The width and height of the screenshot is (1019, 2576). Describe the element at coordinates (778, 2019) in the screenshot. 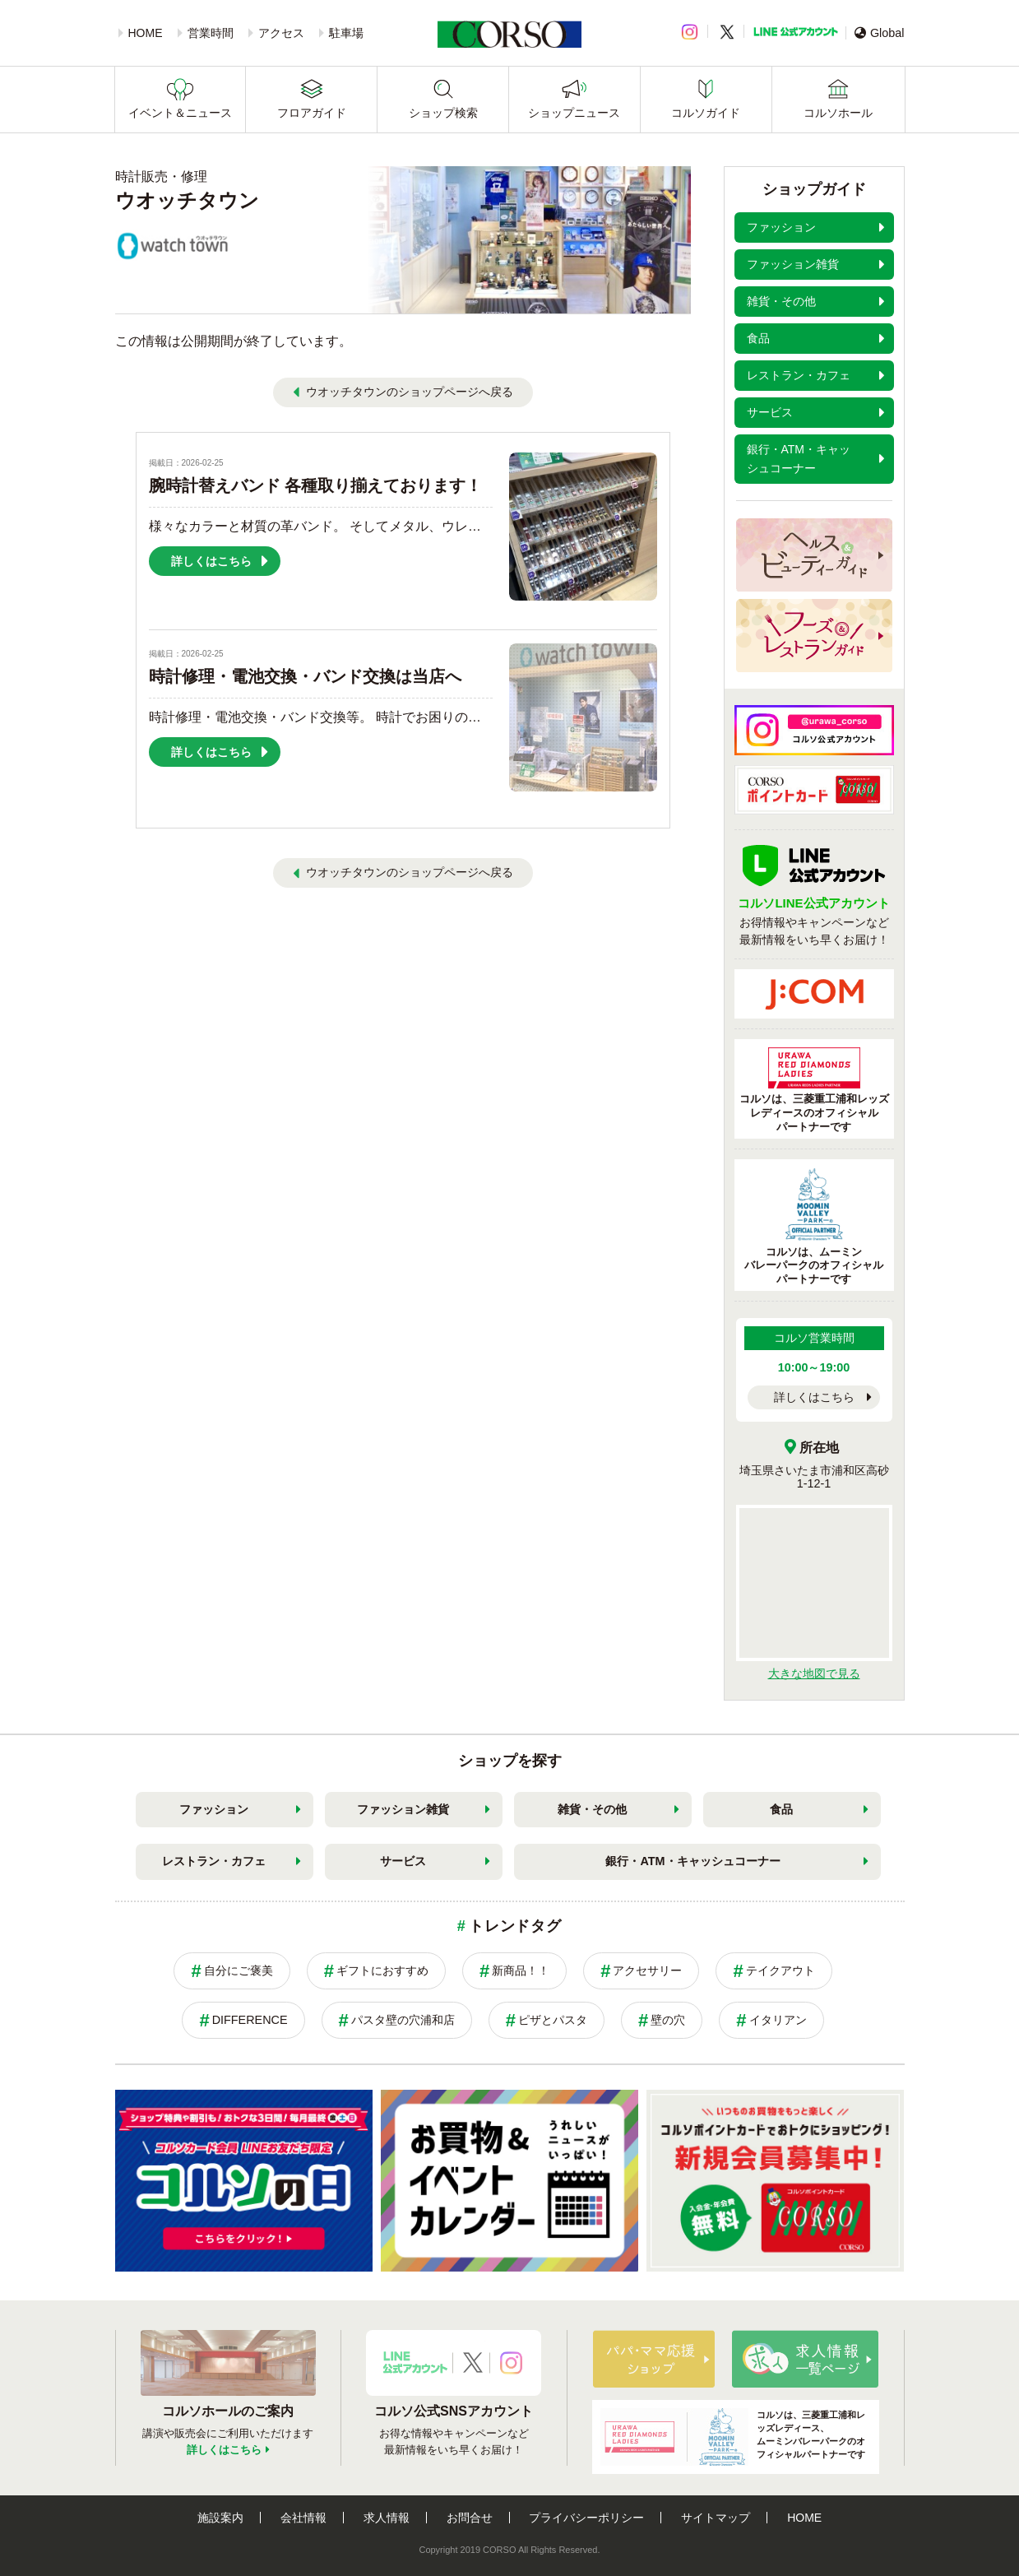

I see `イタリアン` at that location.